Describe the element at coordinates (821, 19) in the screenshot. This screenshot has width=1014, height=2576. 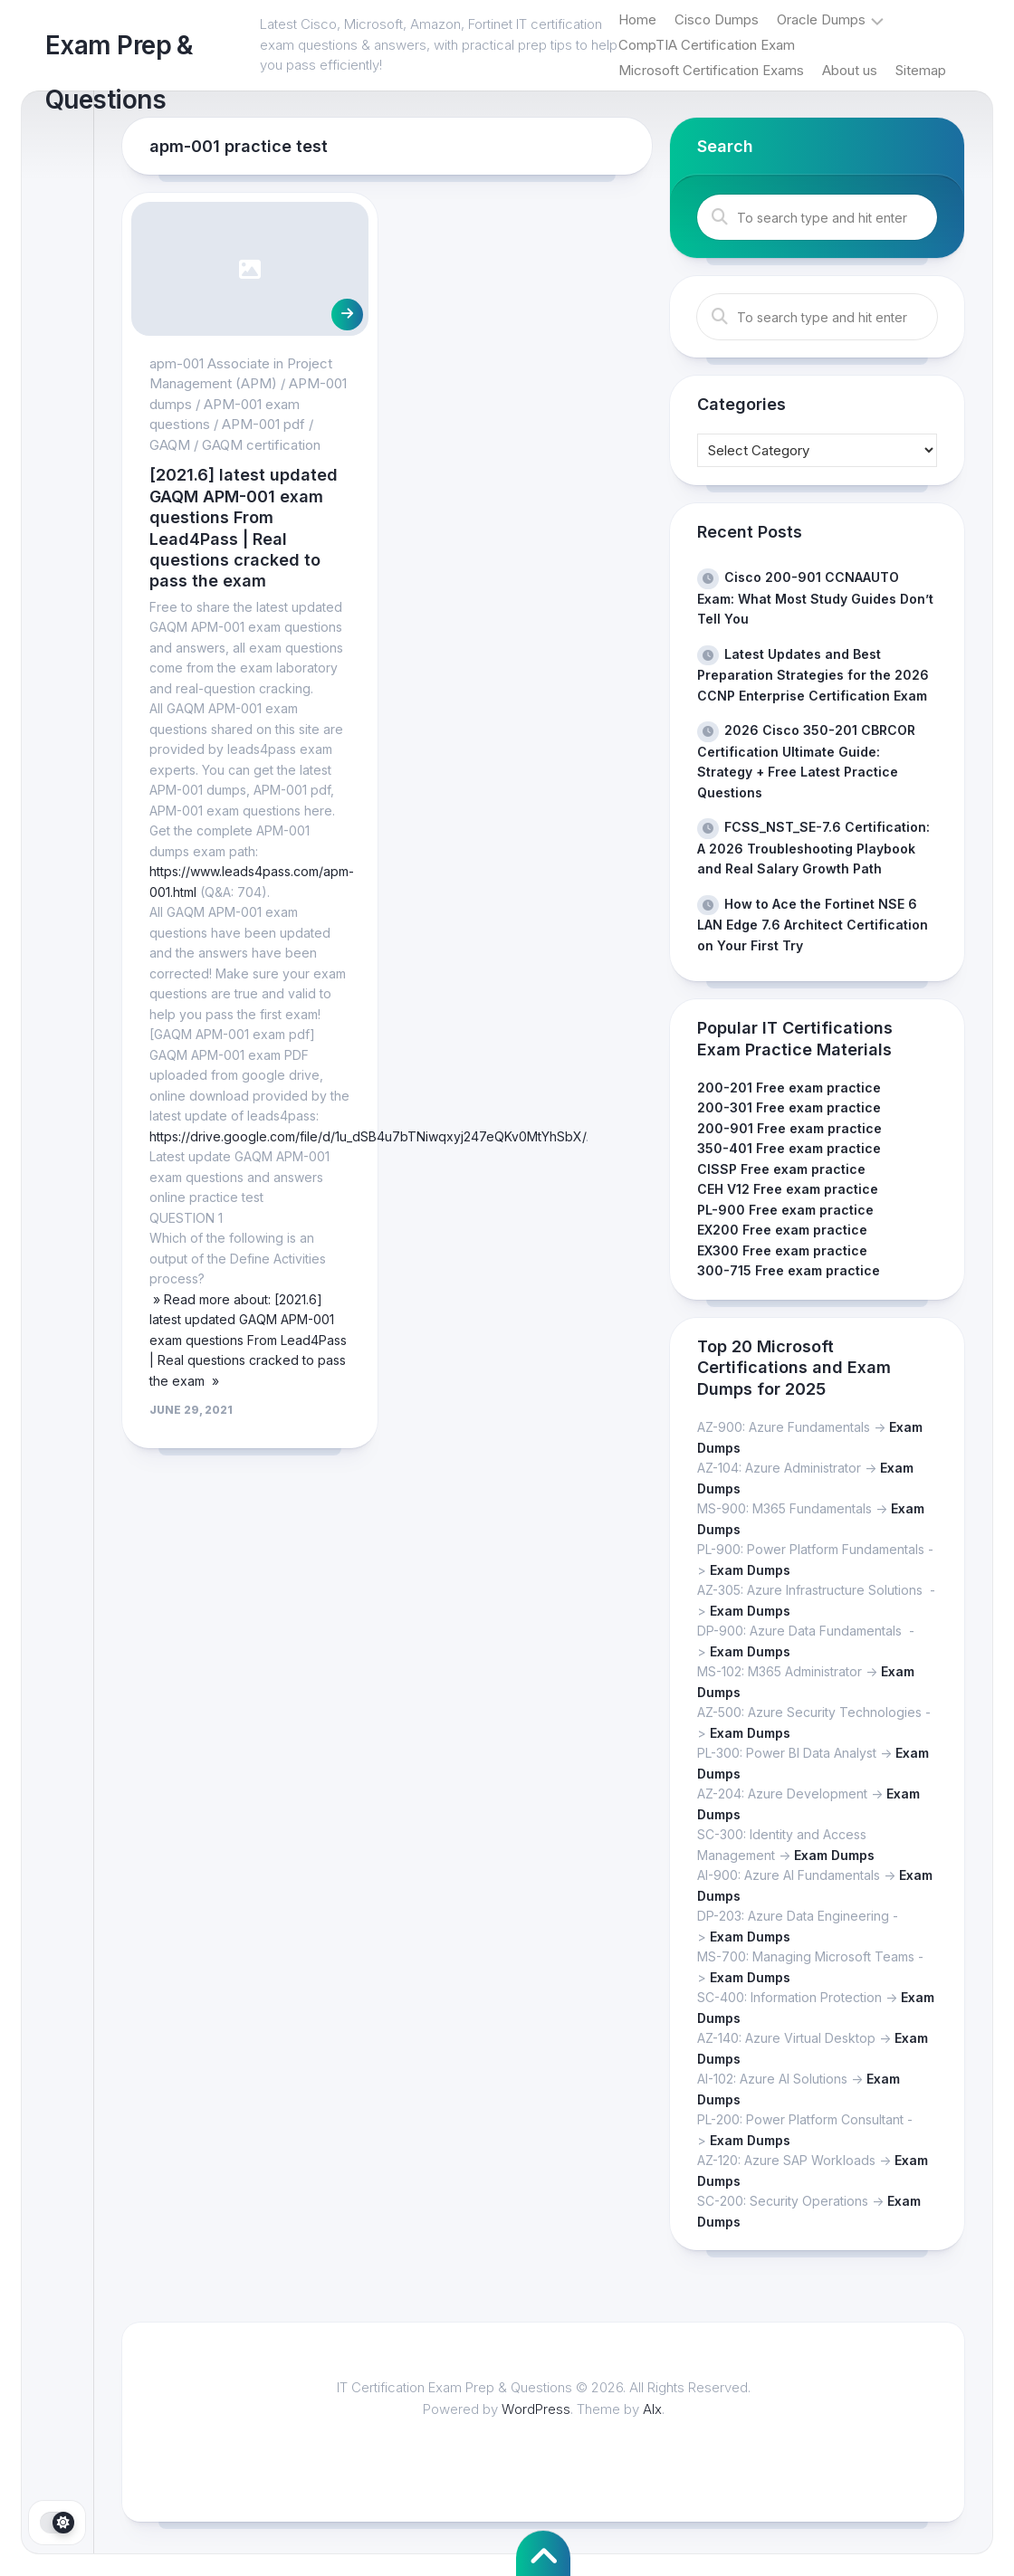
I see `Oracle Dumps` at that location.